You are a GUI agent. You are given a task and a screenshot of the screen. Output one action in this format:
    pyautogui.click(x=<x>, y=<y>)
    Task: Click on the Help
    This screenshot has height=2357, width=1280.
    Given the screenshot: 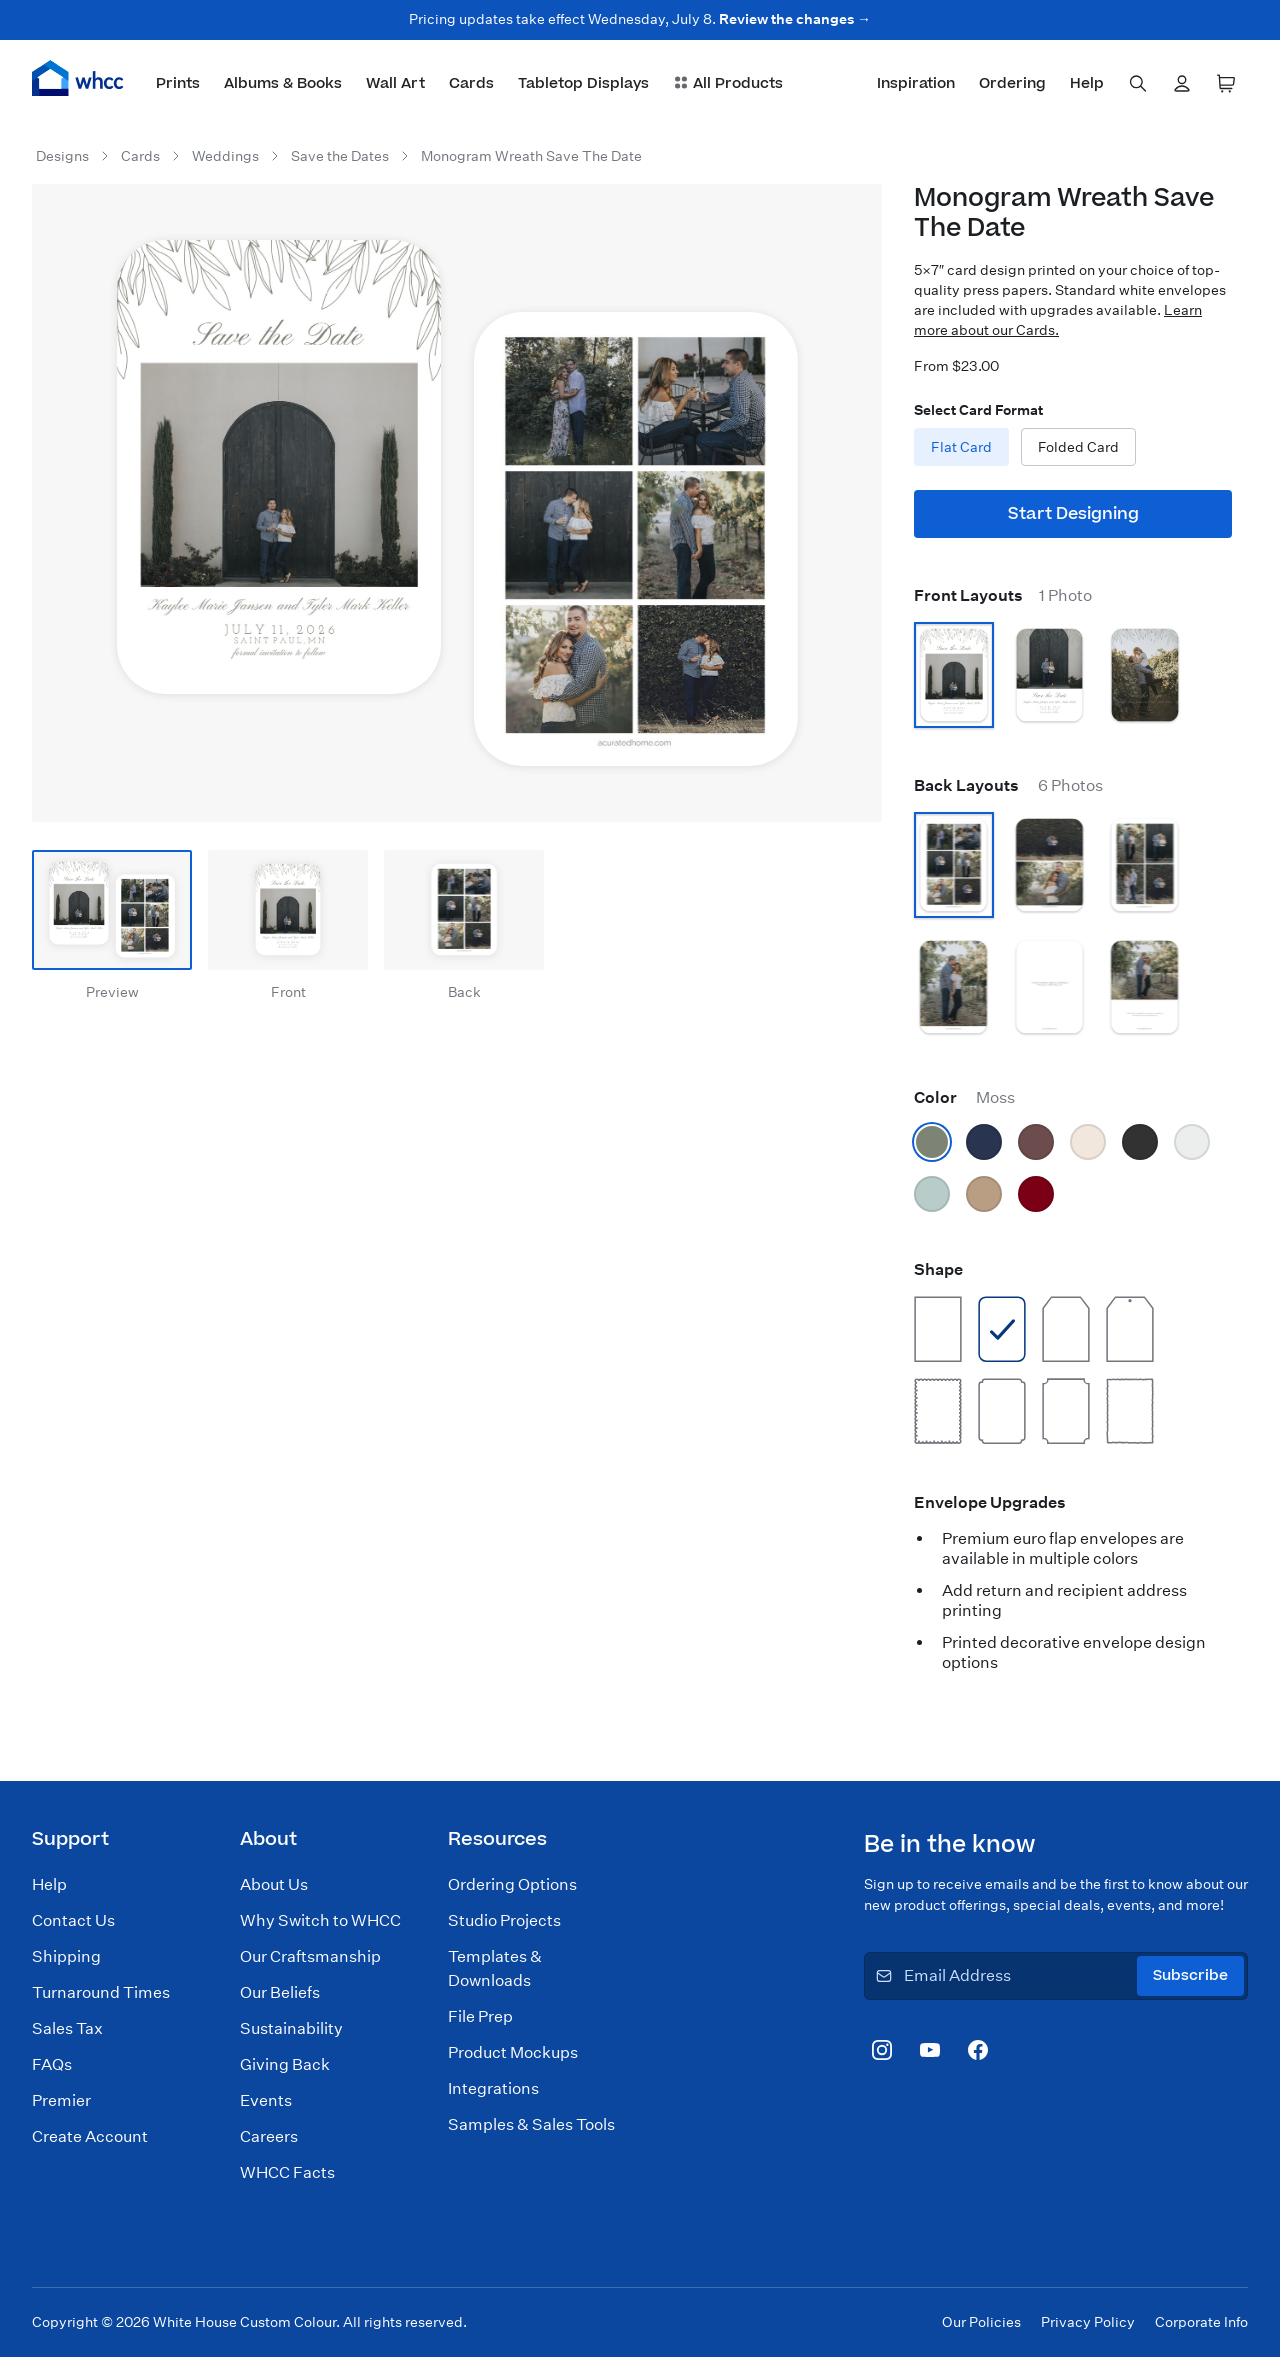 What is the action you would take?
    pyautogui.click(x=49, y=1884)
    